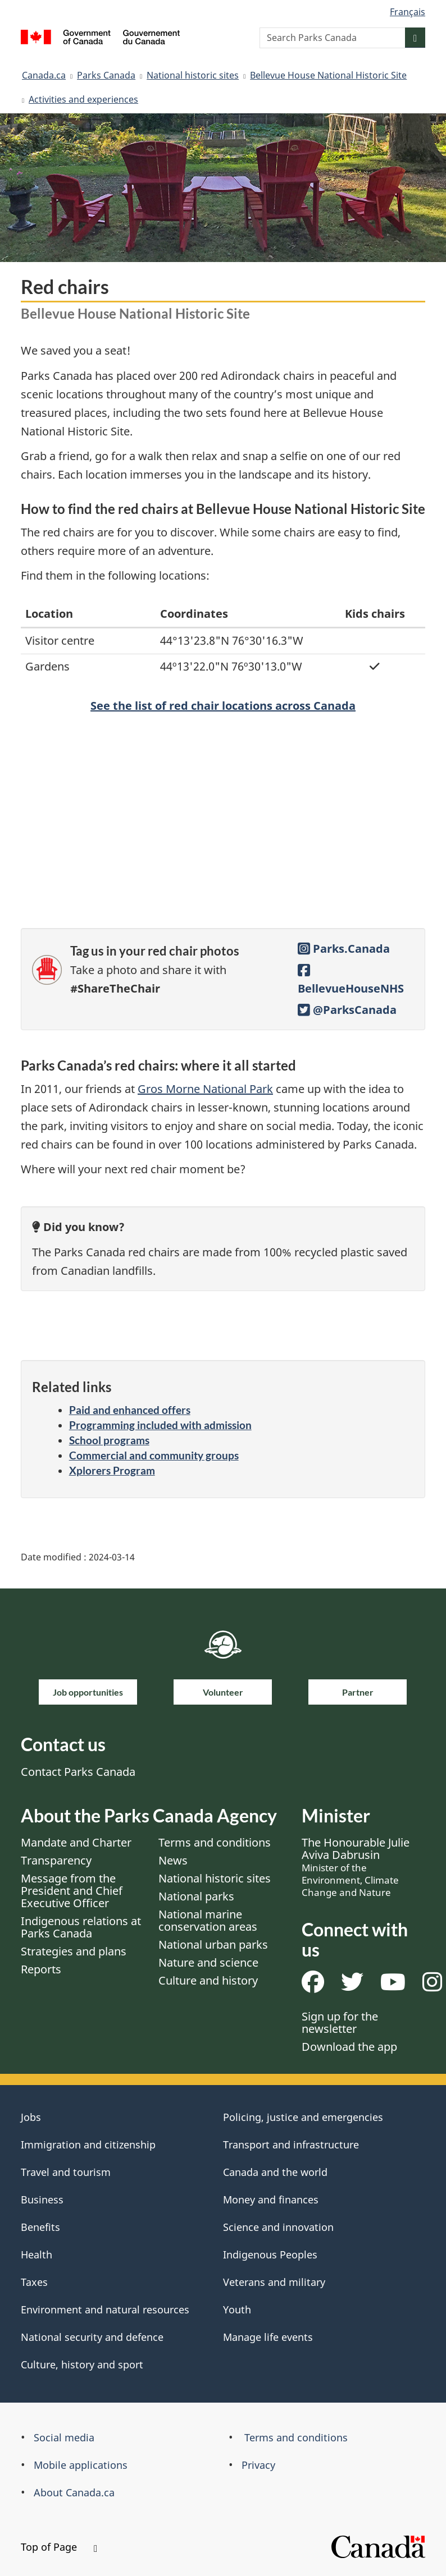 This screenshot has width=446, height=2576. Describe the element at coordinates (64, 2437) in the screenshot. I see `Social media` at that location.